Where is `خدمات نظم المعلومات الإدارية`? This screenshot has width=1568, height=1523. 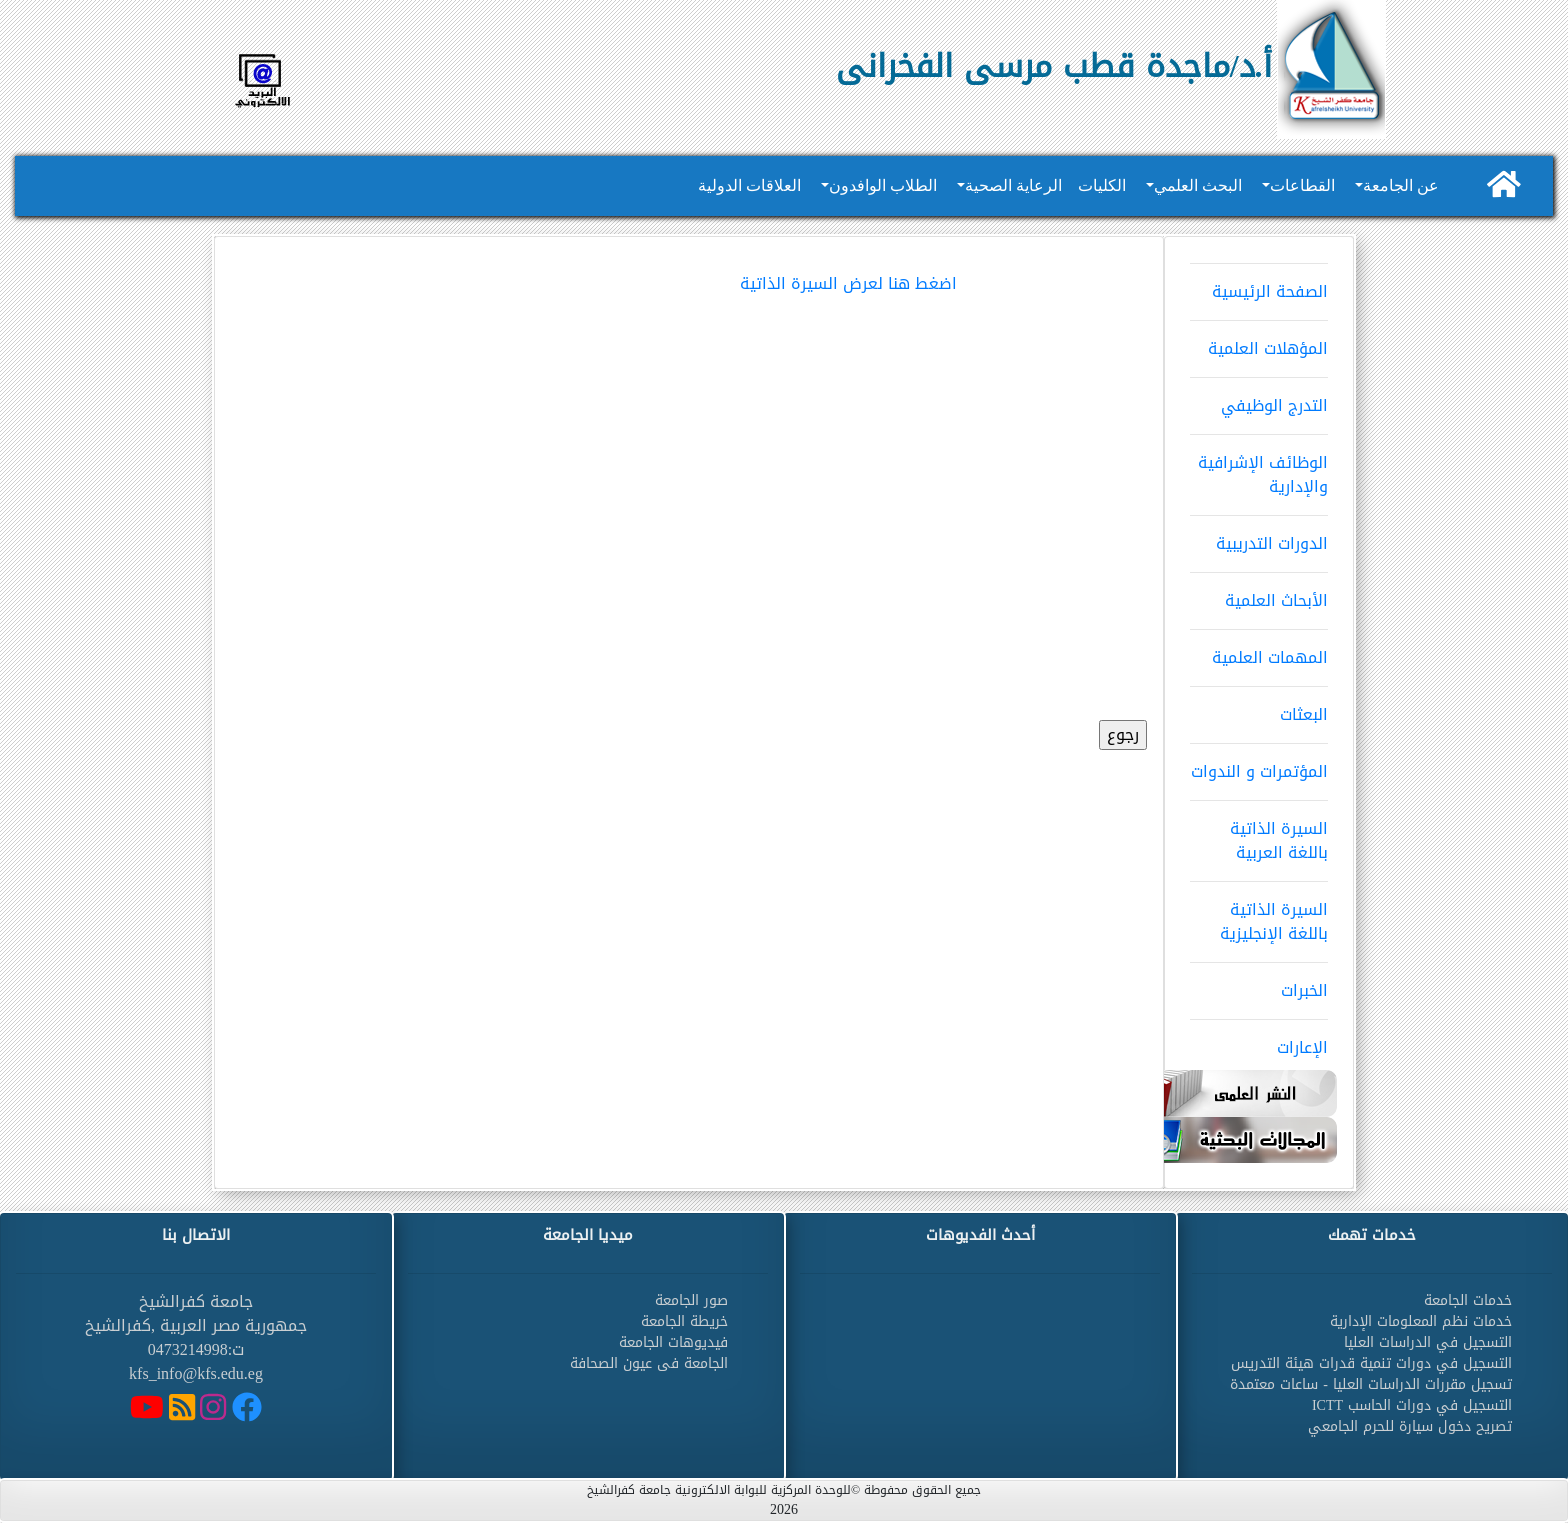 خدمات نظم المعلومات الإدارية is located at coordinates (1421, 1321).